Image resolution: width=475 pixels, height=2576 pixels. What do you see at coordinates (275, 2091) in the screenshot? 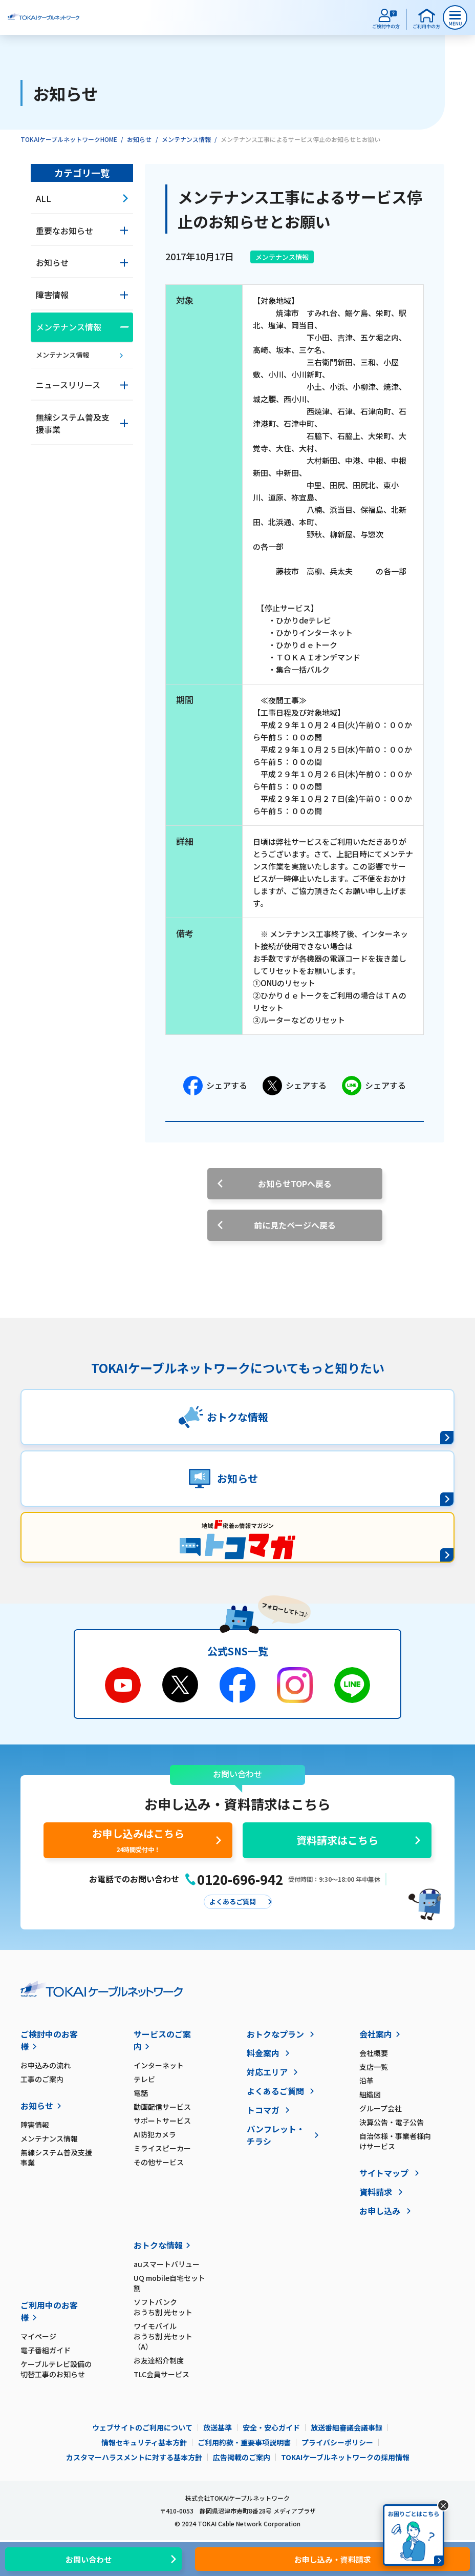
I see `よくあるご質問` at bounding box center [275, 2091].